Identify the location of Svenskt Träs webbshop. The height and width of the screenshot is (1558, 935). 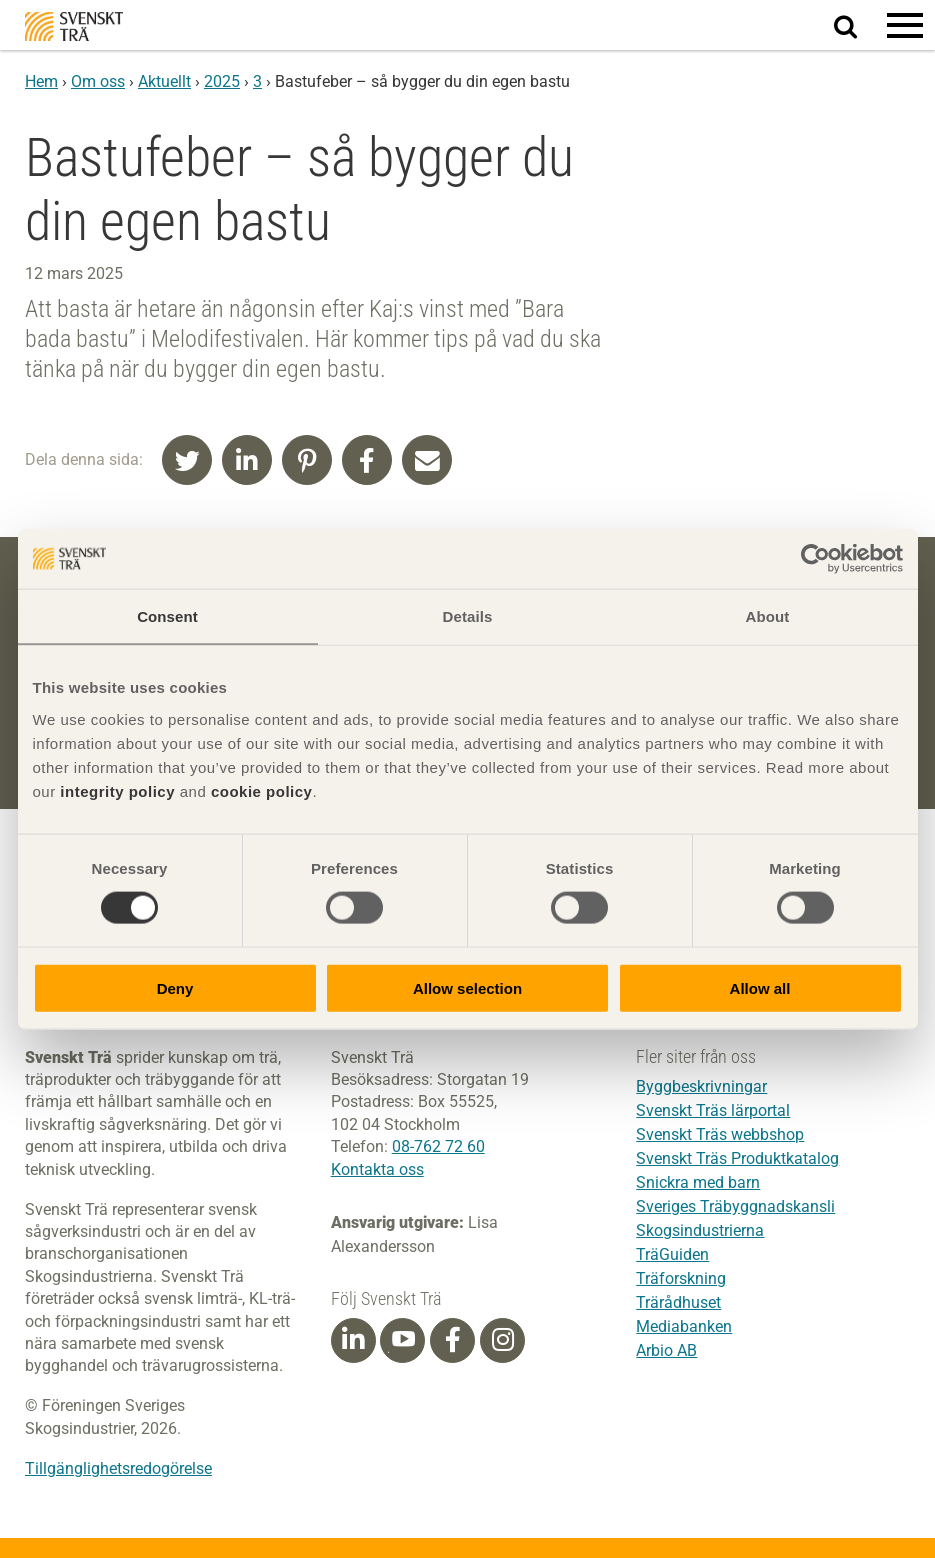
(720, 1135).